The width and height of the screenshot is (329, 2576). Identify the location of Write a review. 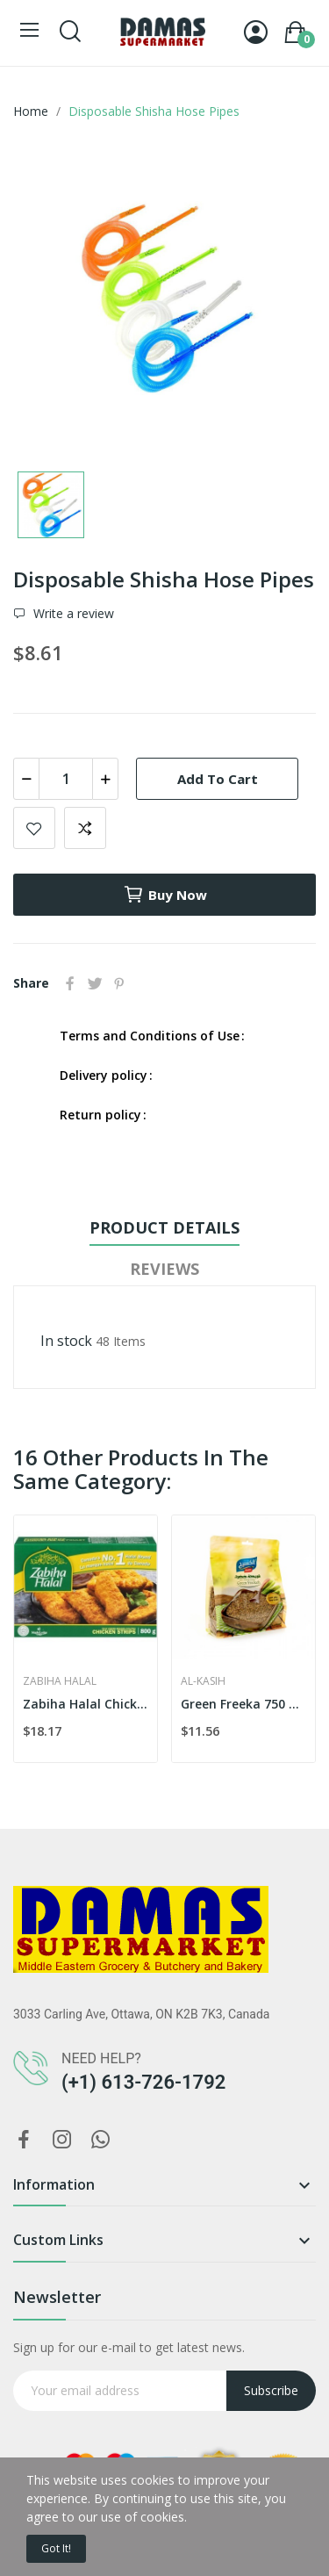
(72, 614).